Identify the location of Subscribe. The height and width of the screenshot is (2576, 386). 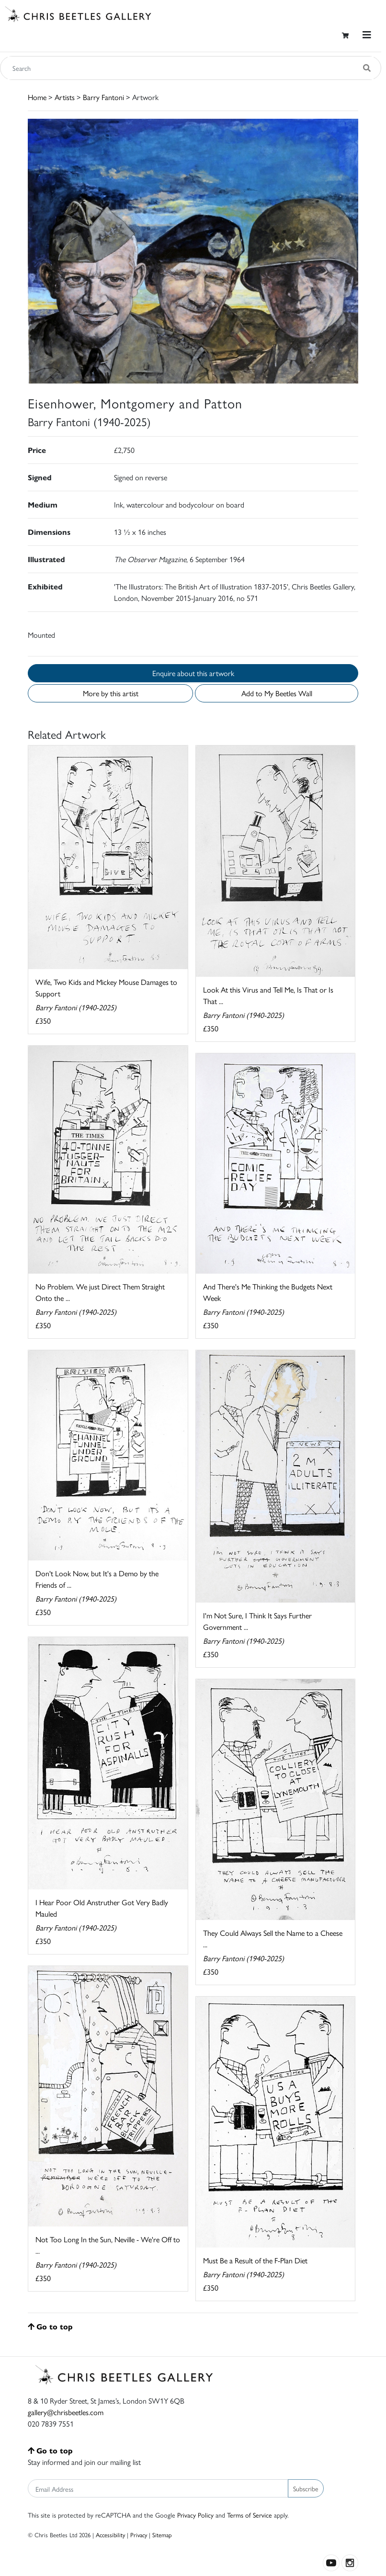
(305, 2488).